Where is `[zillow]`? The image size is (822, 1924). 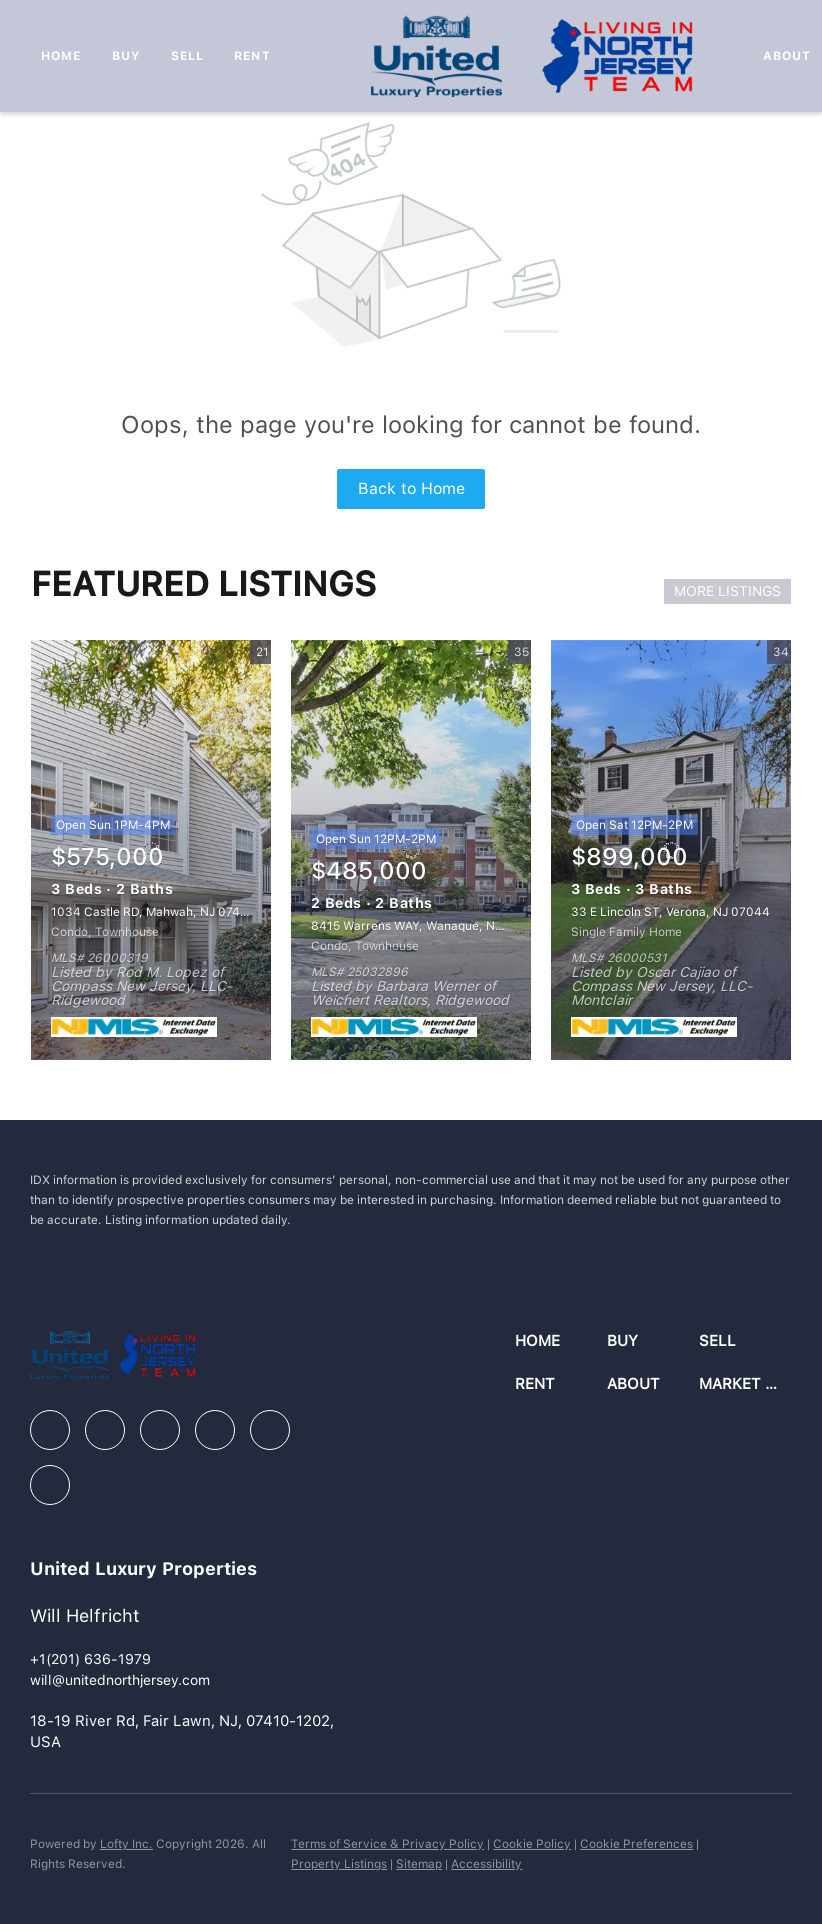 [zillow] is located at coordinates (160, 1430).